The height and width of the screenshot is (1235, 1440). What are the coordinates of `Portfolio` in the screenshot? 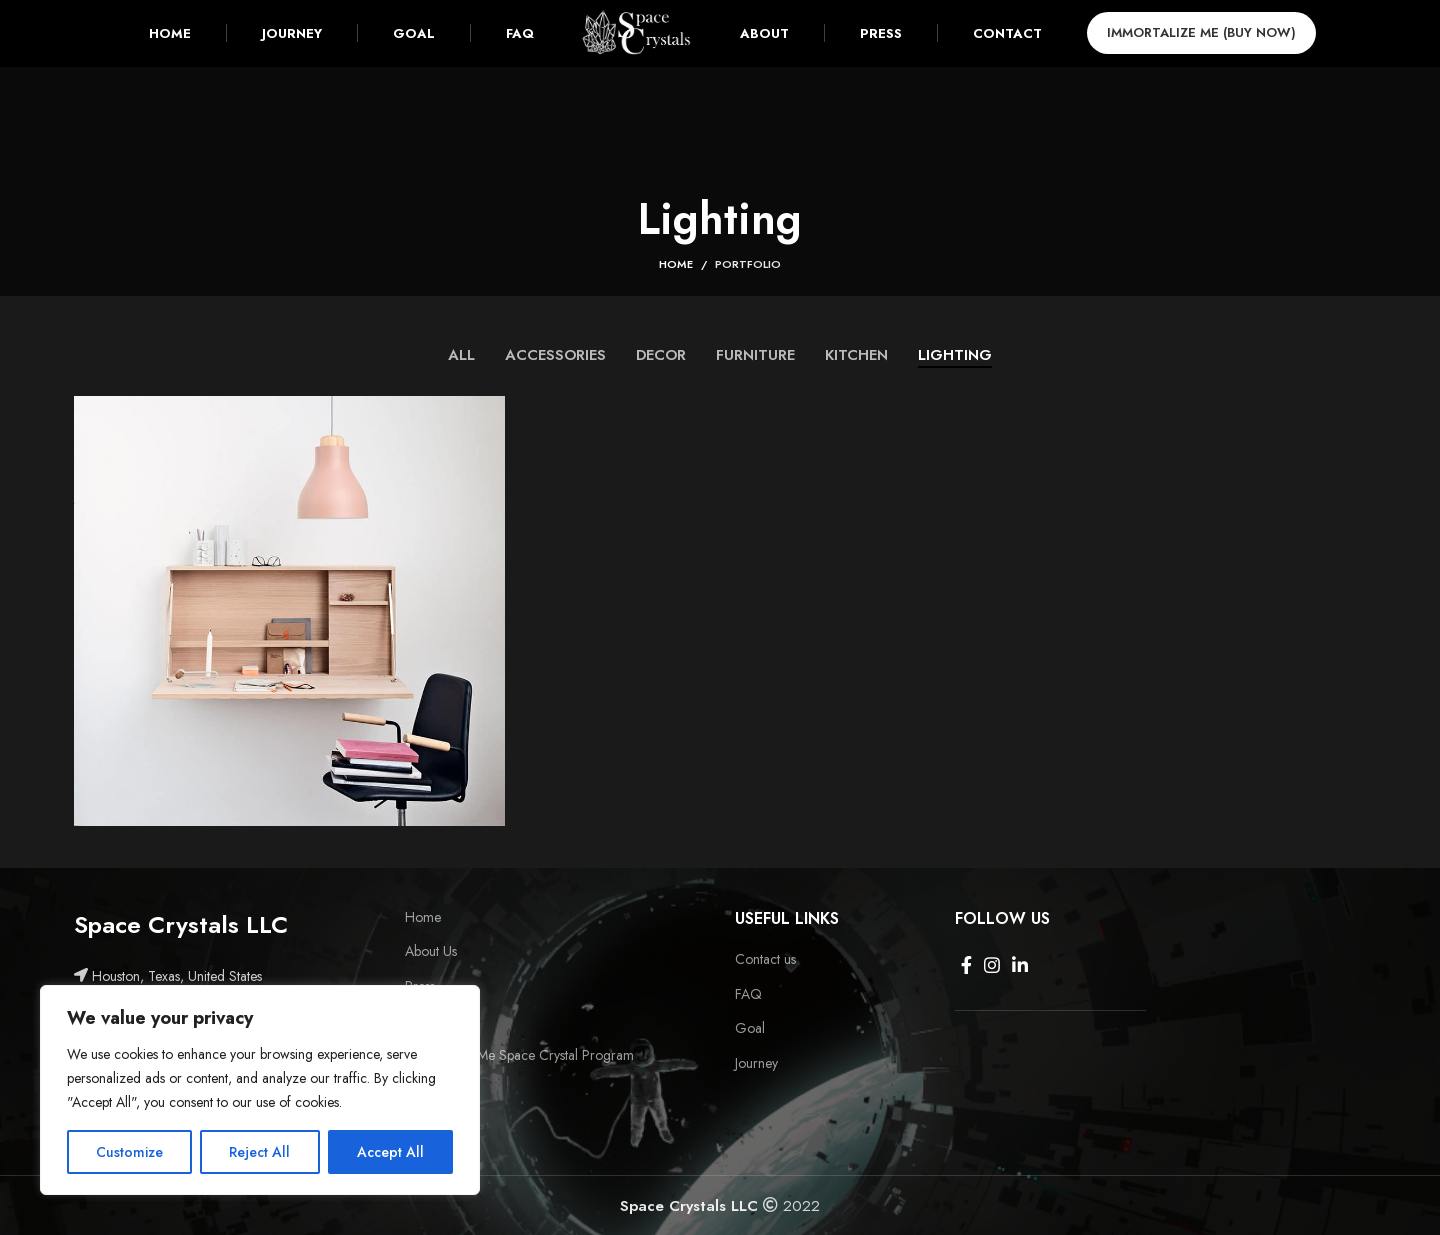 It's located at (748, 264).